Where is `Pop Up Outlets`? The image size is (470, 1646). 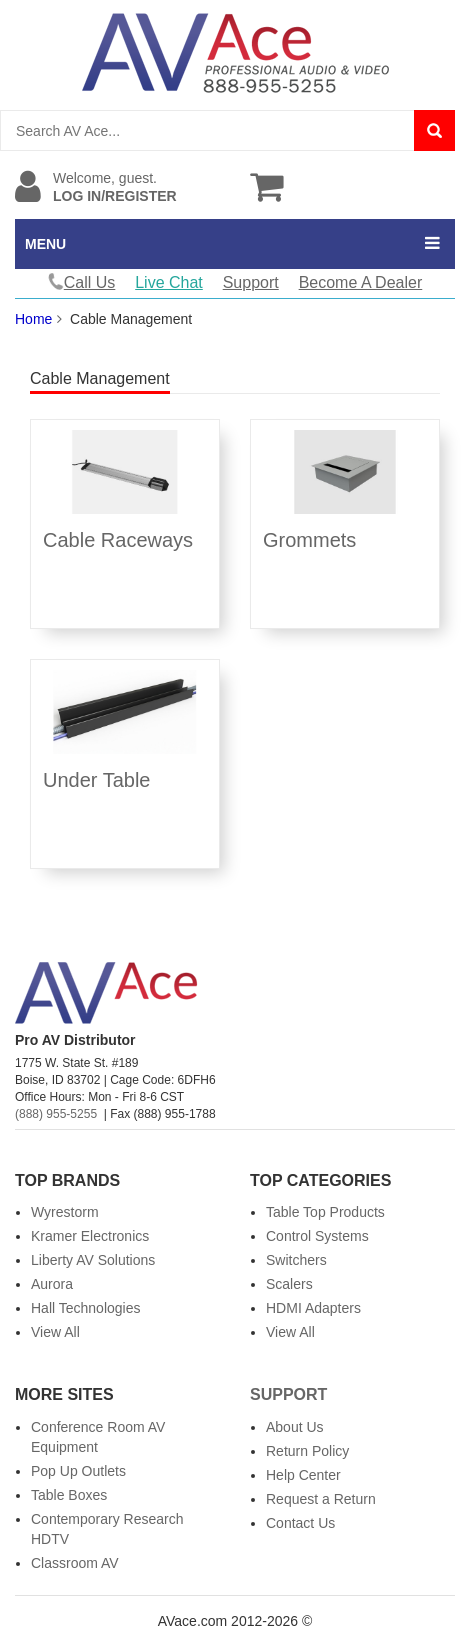 Pop Up Outlets is located at coordinates (78, 1471).